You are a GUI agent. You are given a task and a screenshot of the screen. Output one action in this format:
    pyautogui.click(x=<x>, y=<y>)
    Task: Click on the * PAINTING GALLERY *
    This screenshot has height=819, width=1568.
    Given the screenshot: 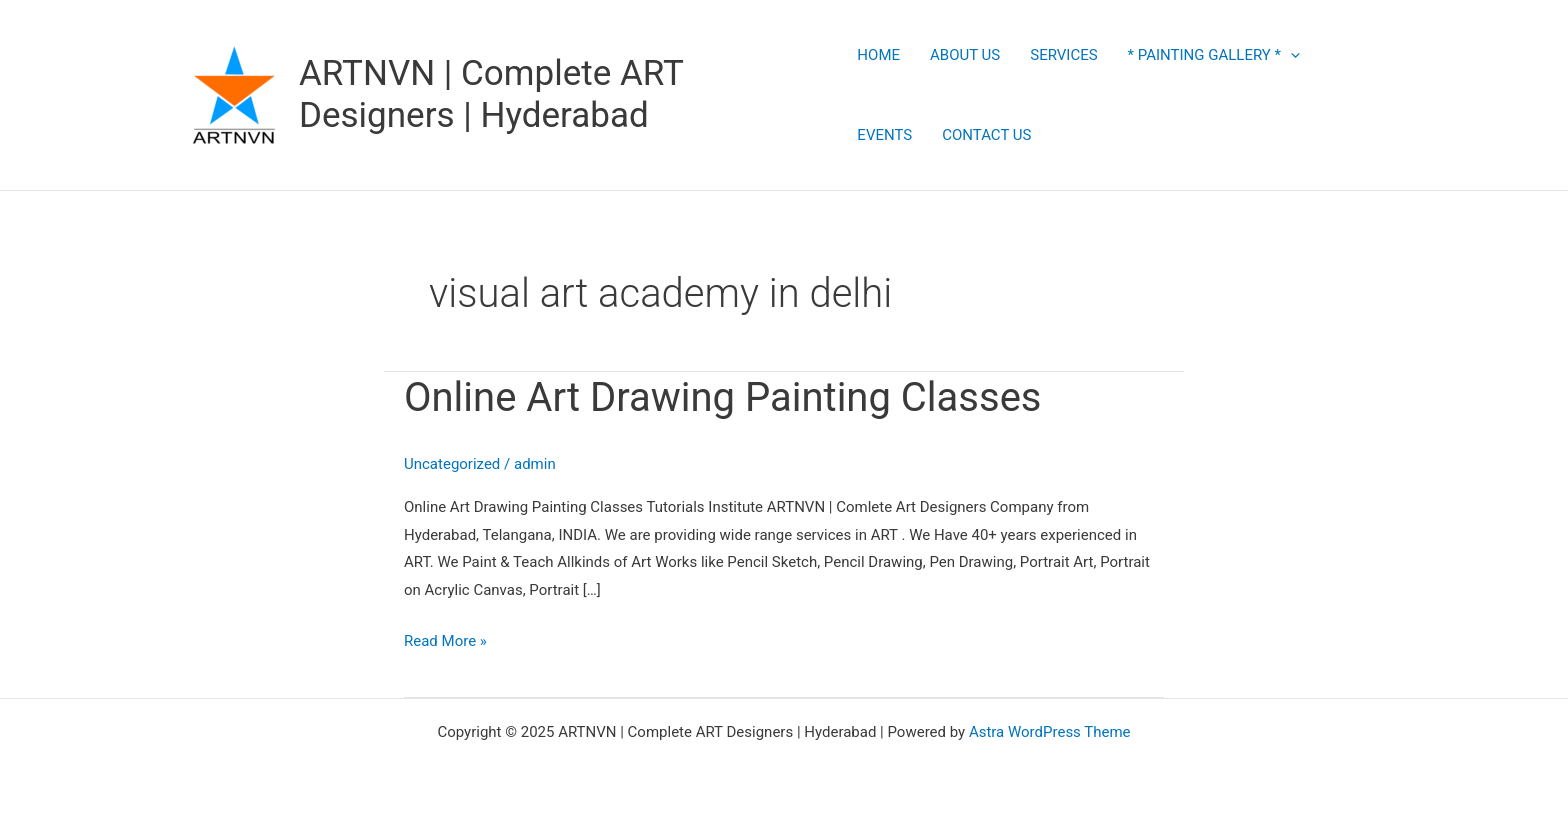 What is the action you would take?
    pyautogui.click(x=1214, y=55)
    